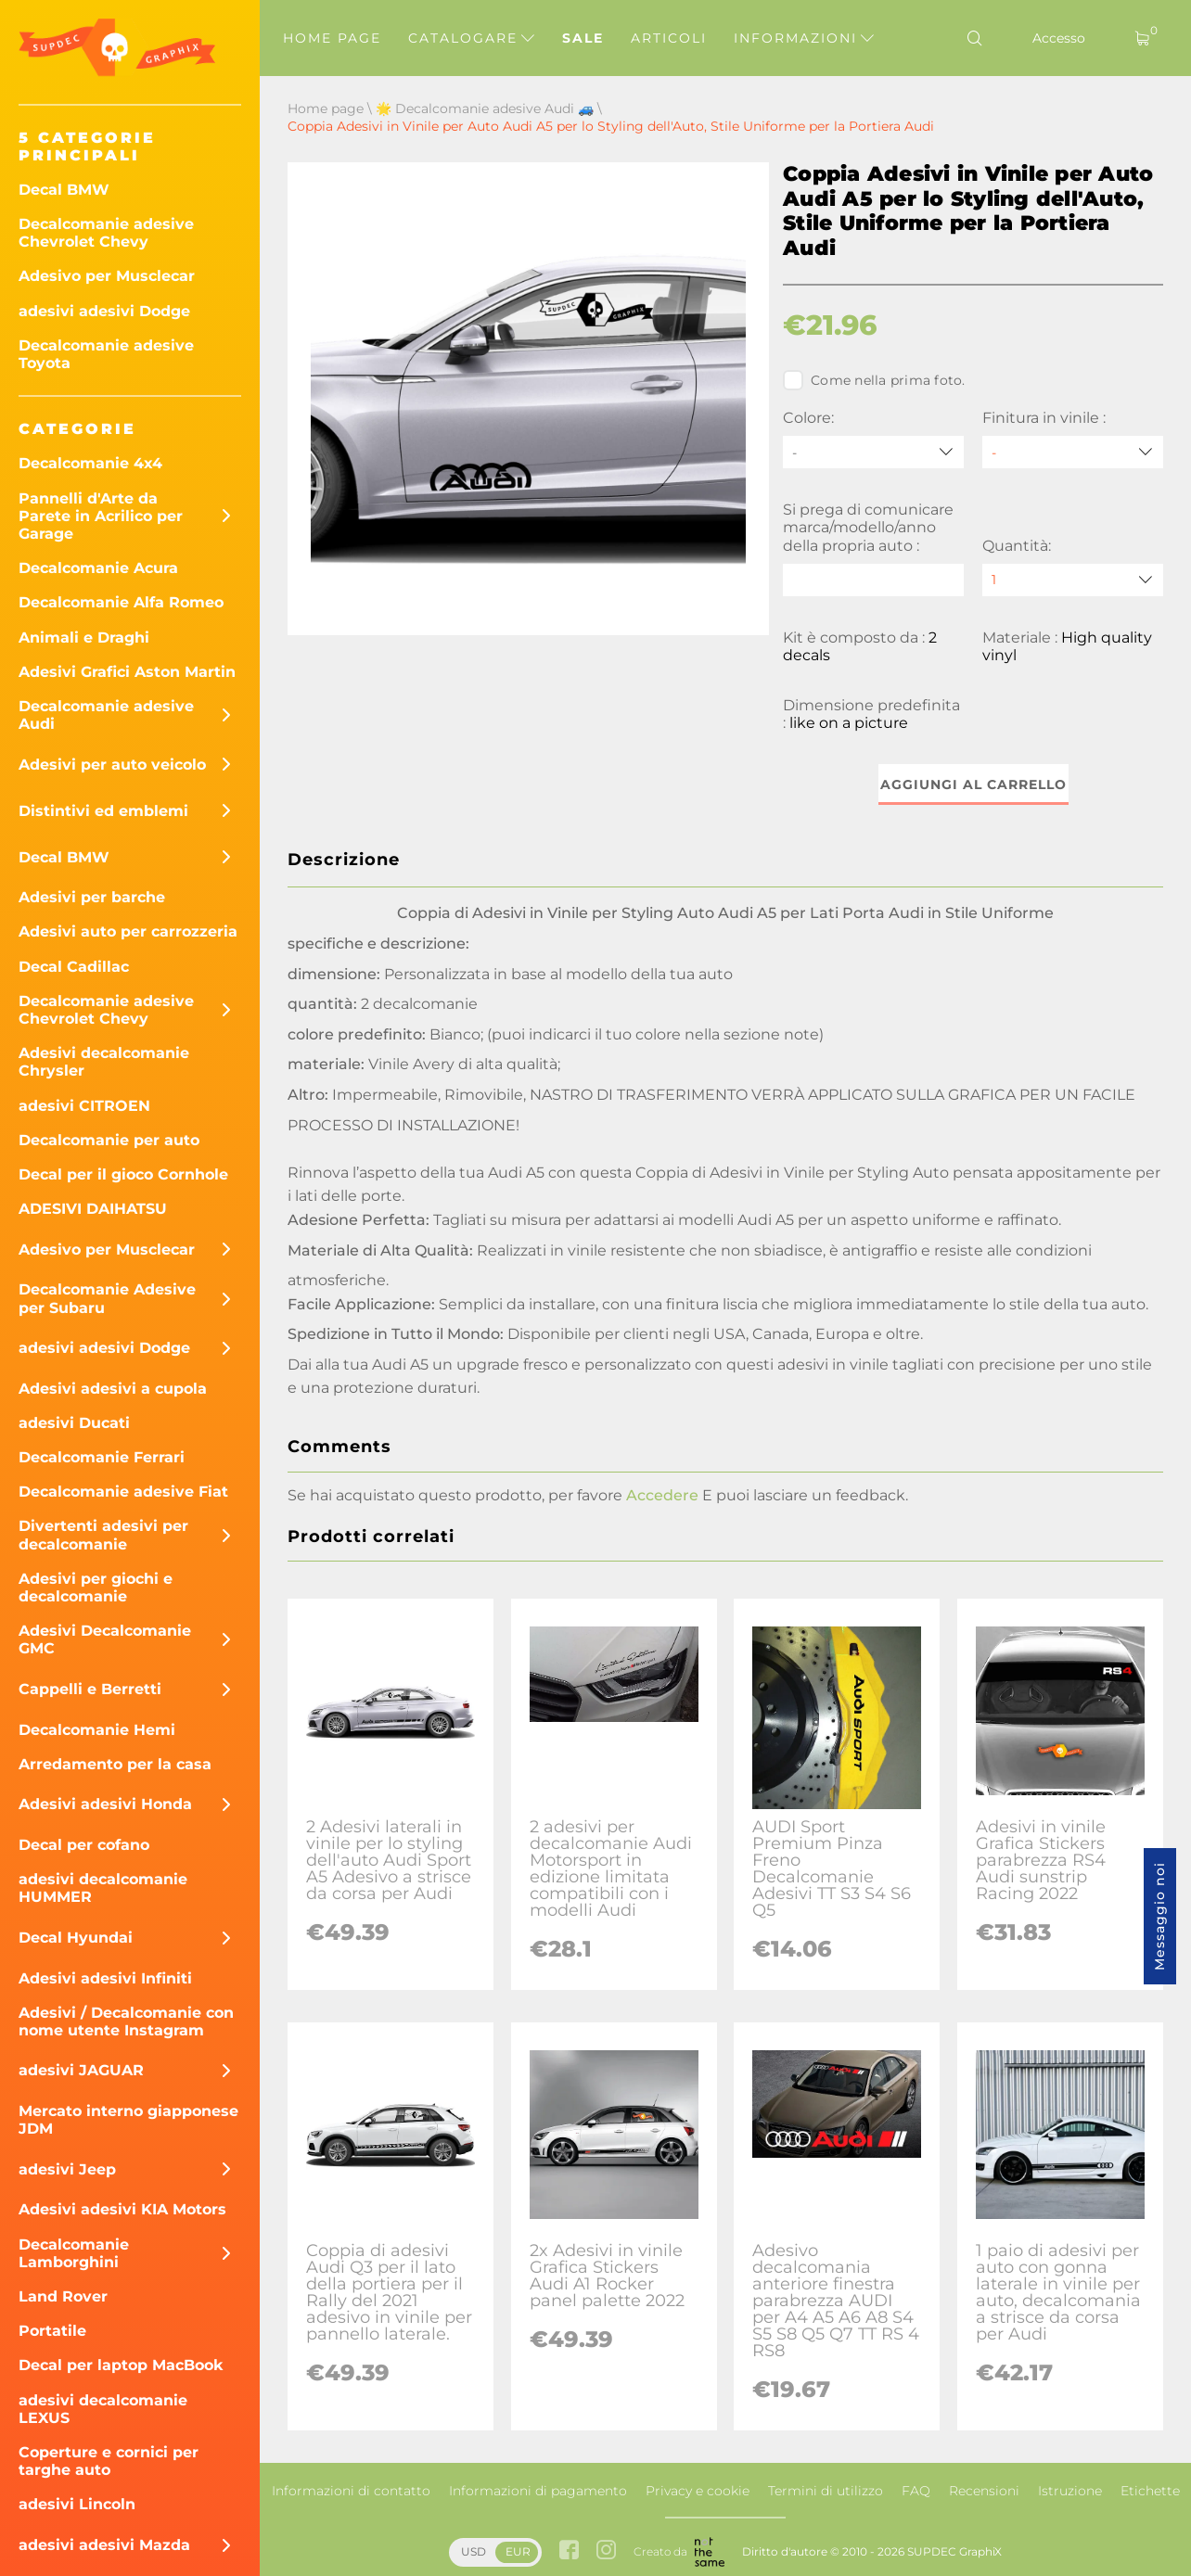 Image resolution: width=1191 pixels, height=2576 pixels. I want to click on adesivi Jeep, so click(67, 2169).